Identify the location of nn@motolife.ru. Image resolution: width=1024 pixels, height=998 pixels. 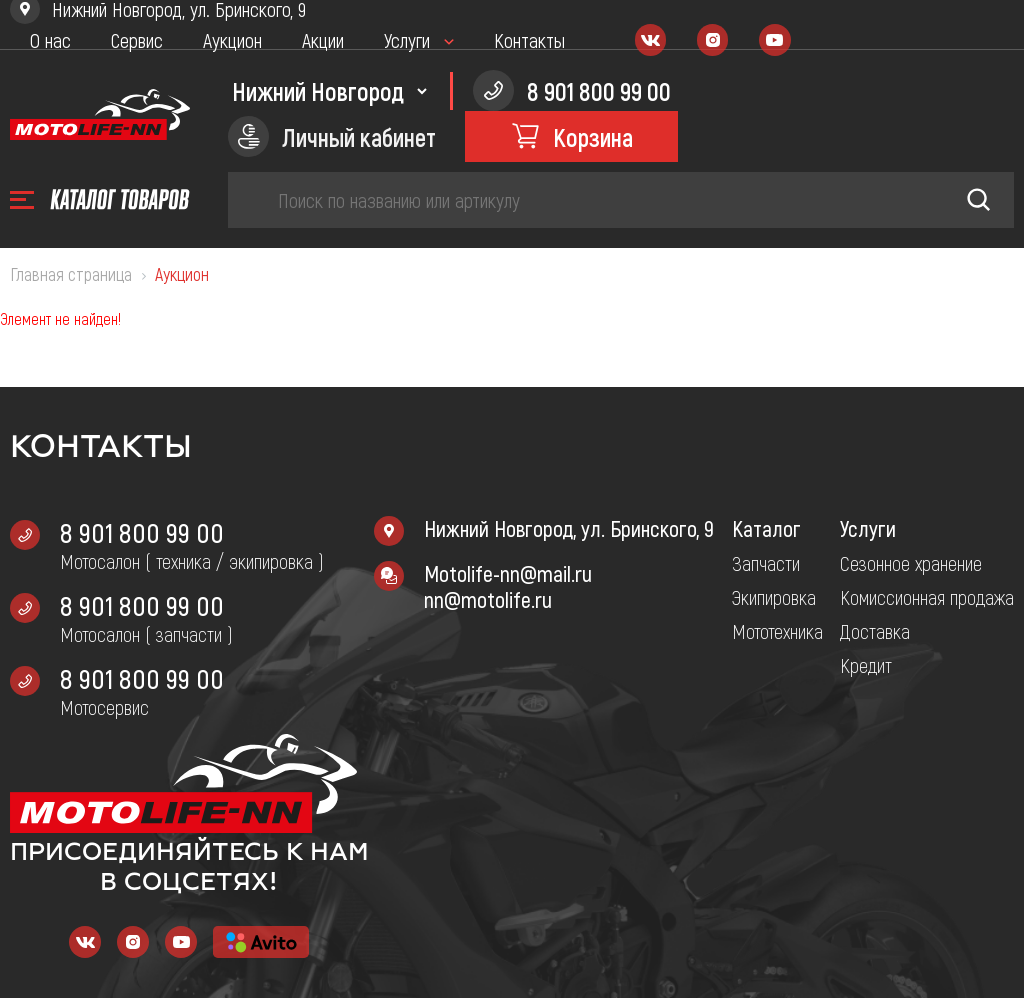
(488, 599).